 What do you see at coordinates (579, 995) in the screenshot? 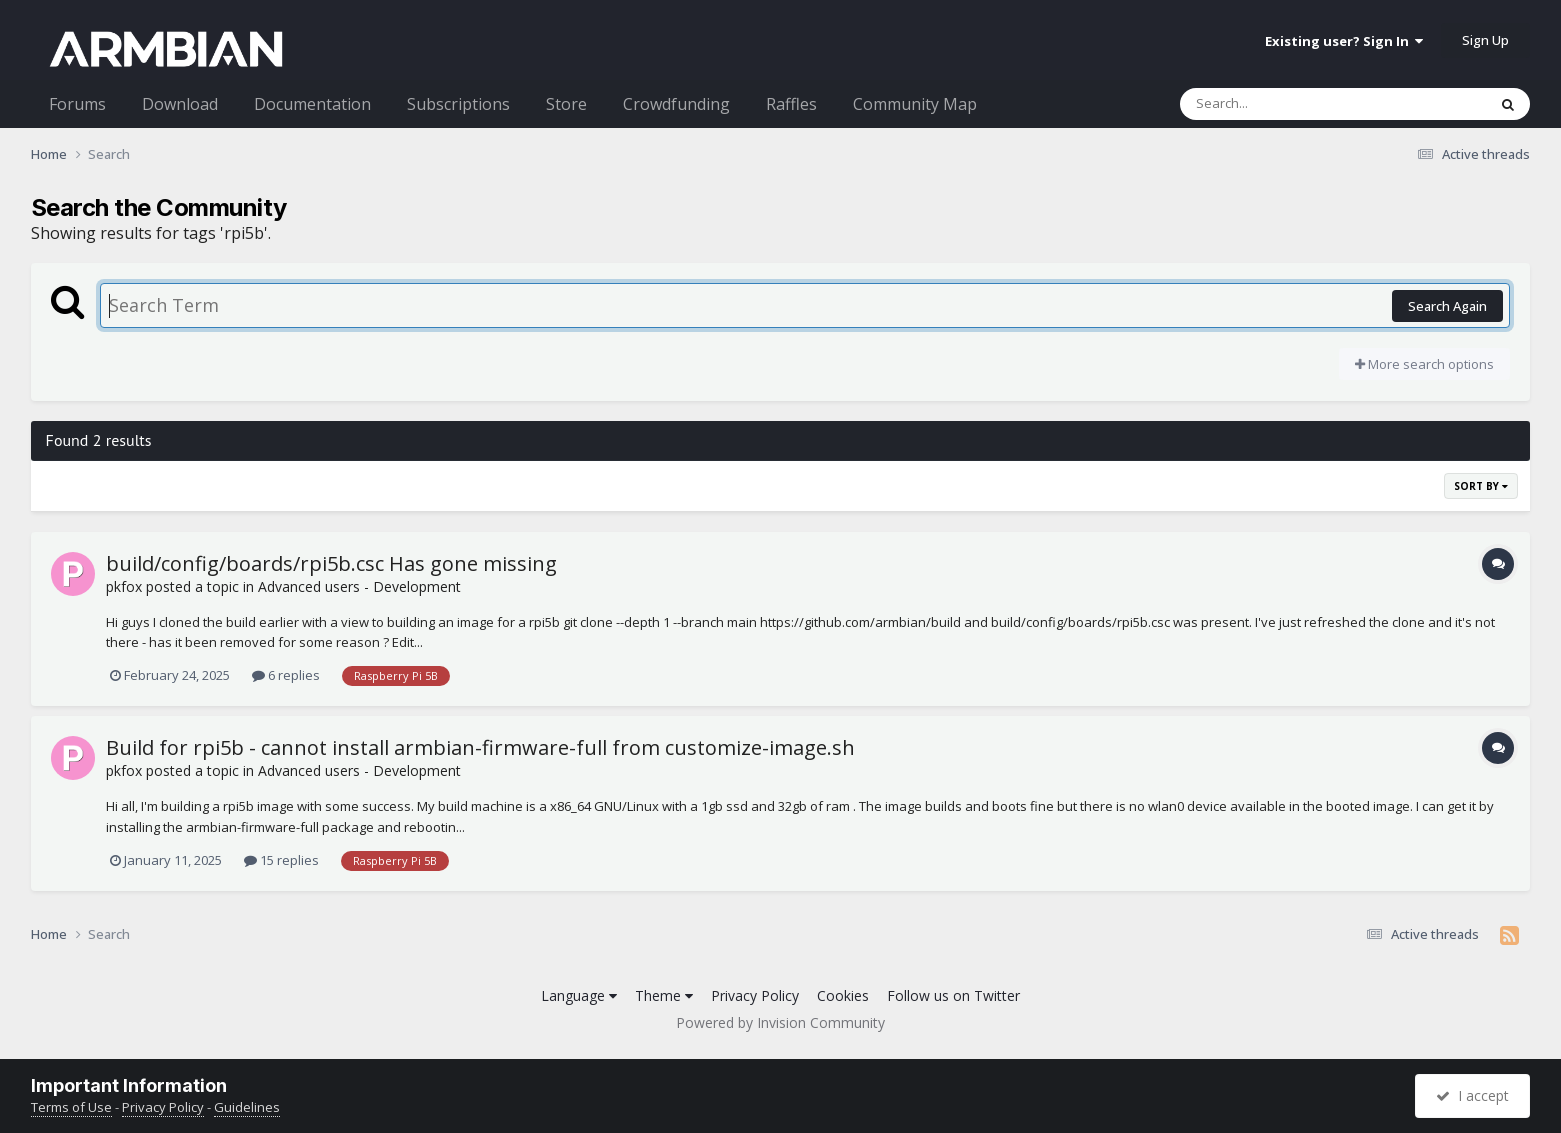
I see `Language` at bounding box center [579, 995].